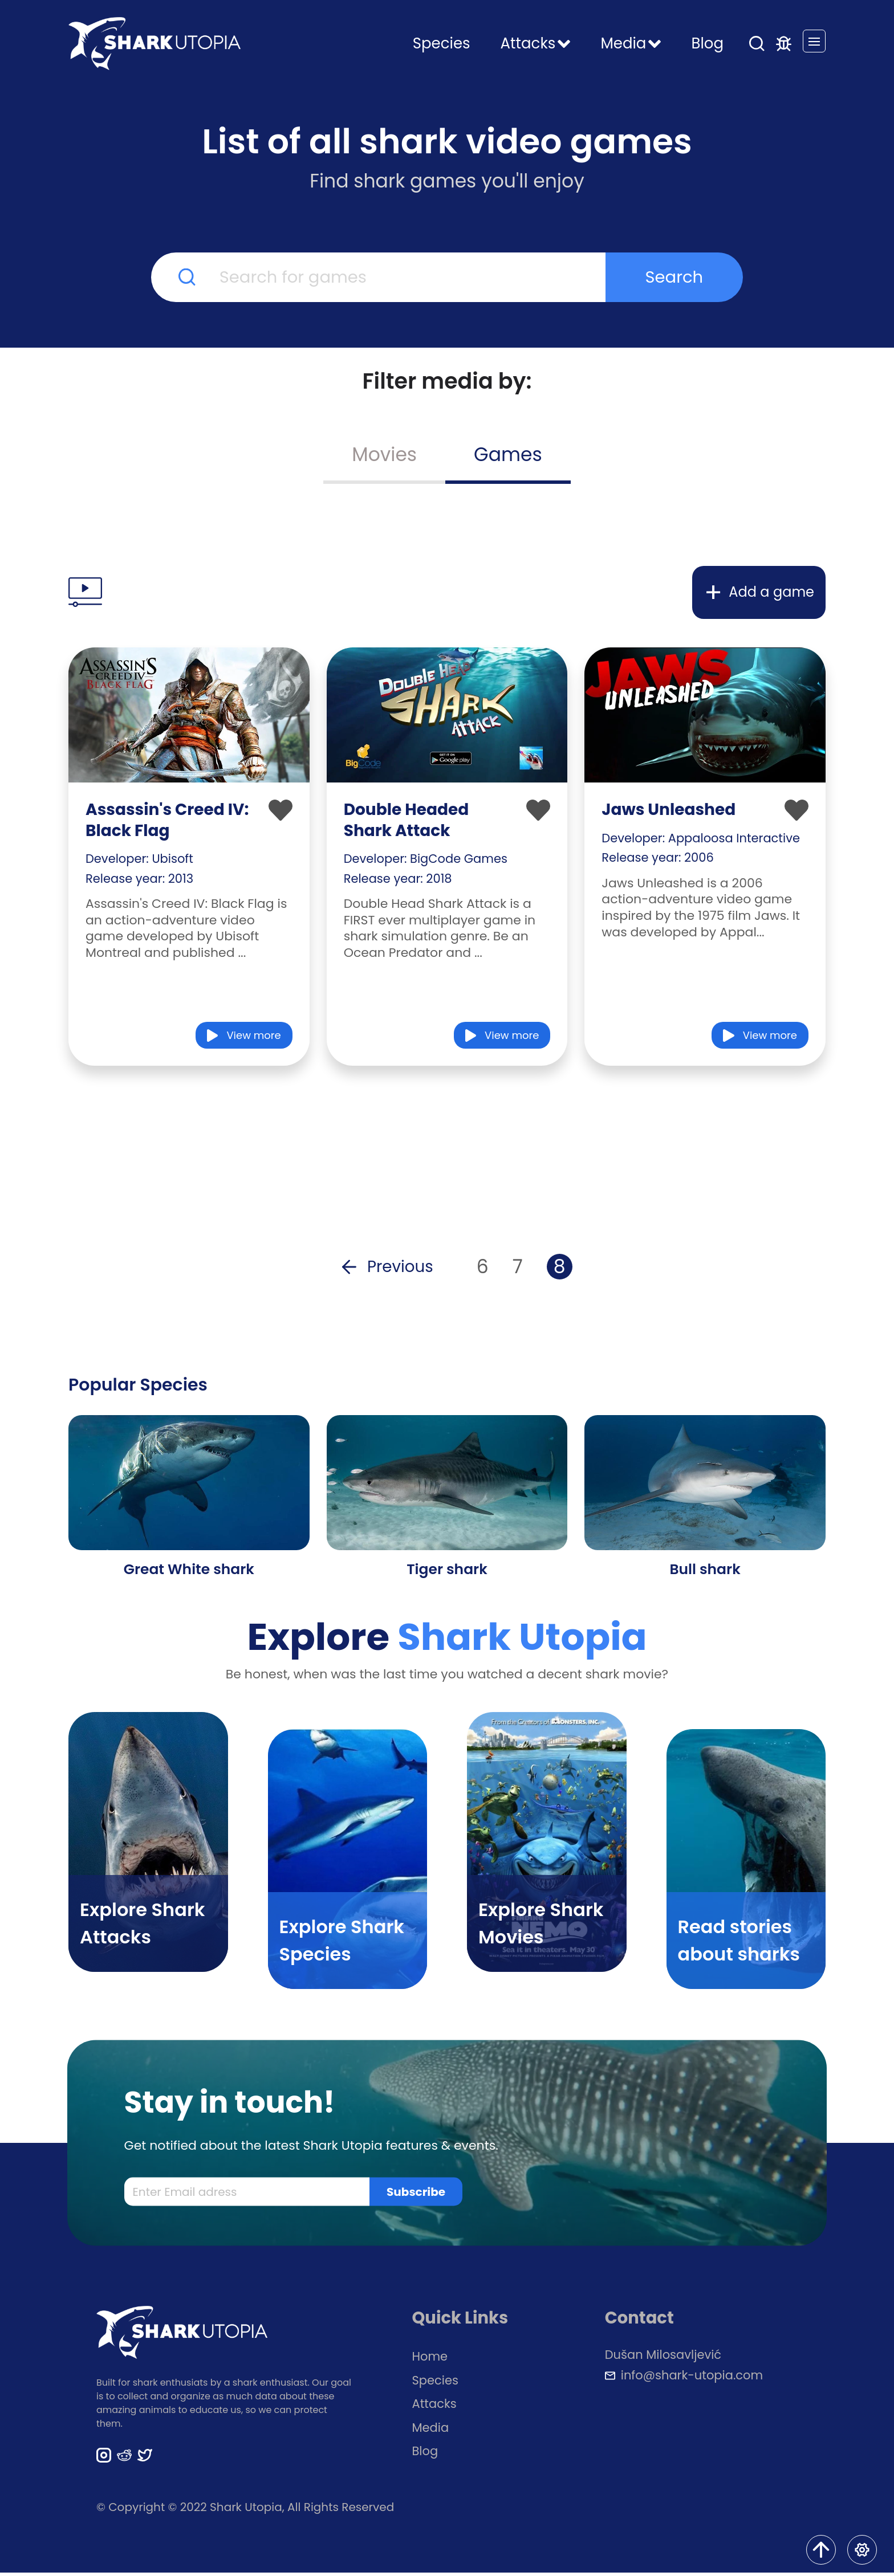  I want to click on Attacks, so click(434, 2407).